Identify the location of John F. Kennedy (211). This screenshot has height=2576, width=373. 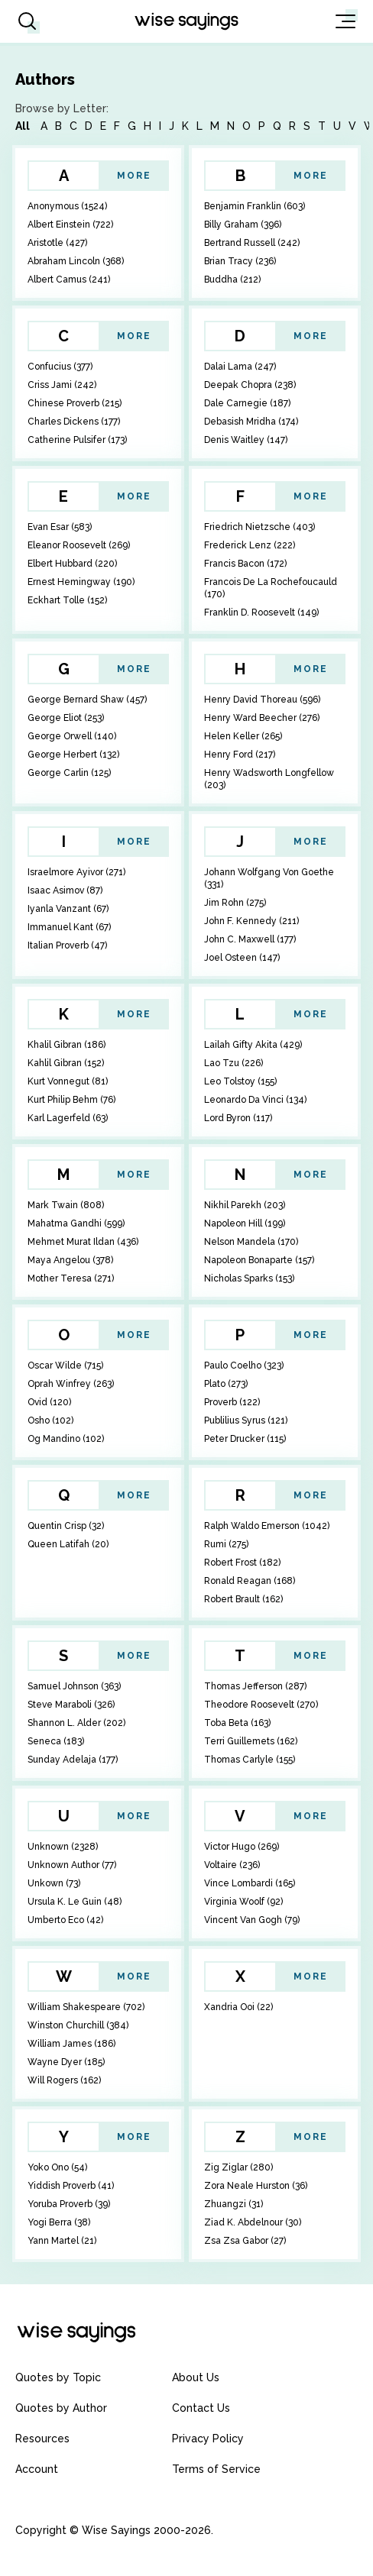
(251, 921).